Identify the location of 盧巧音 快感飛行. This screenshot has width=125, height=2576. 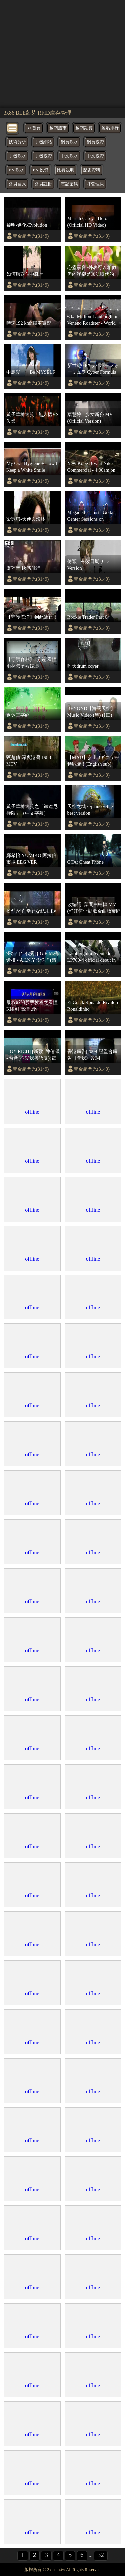
(23, 568).